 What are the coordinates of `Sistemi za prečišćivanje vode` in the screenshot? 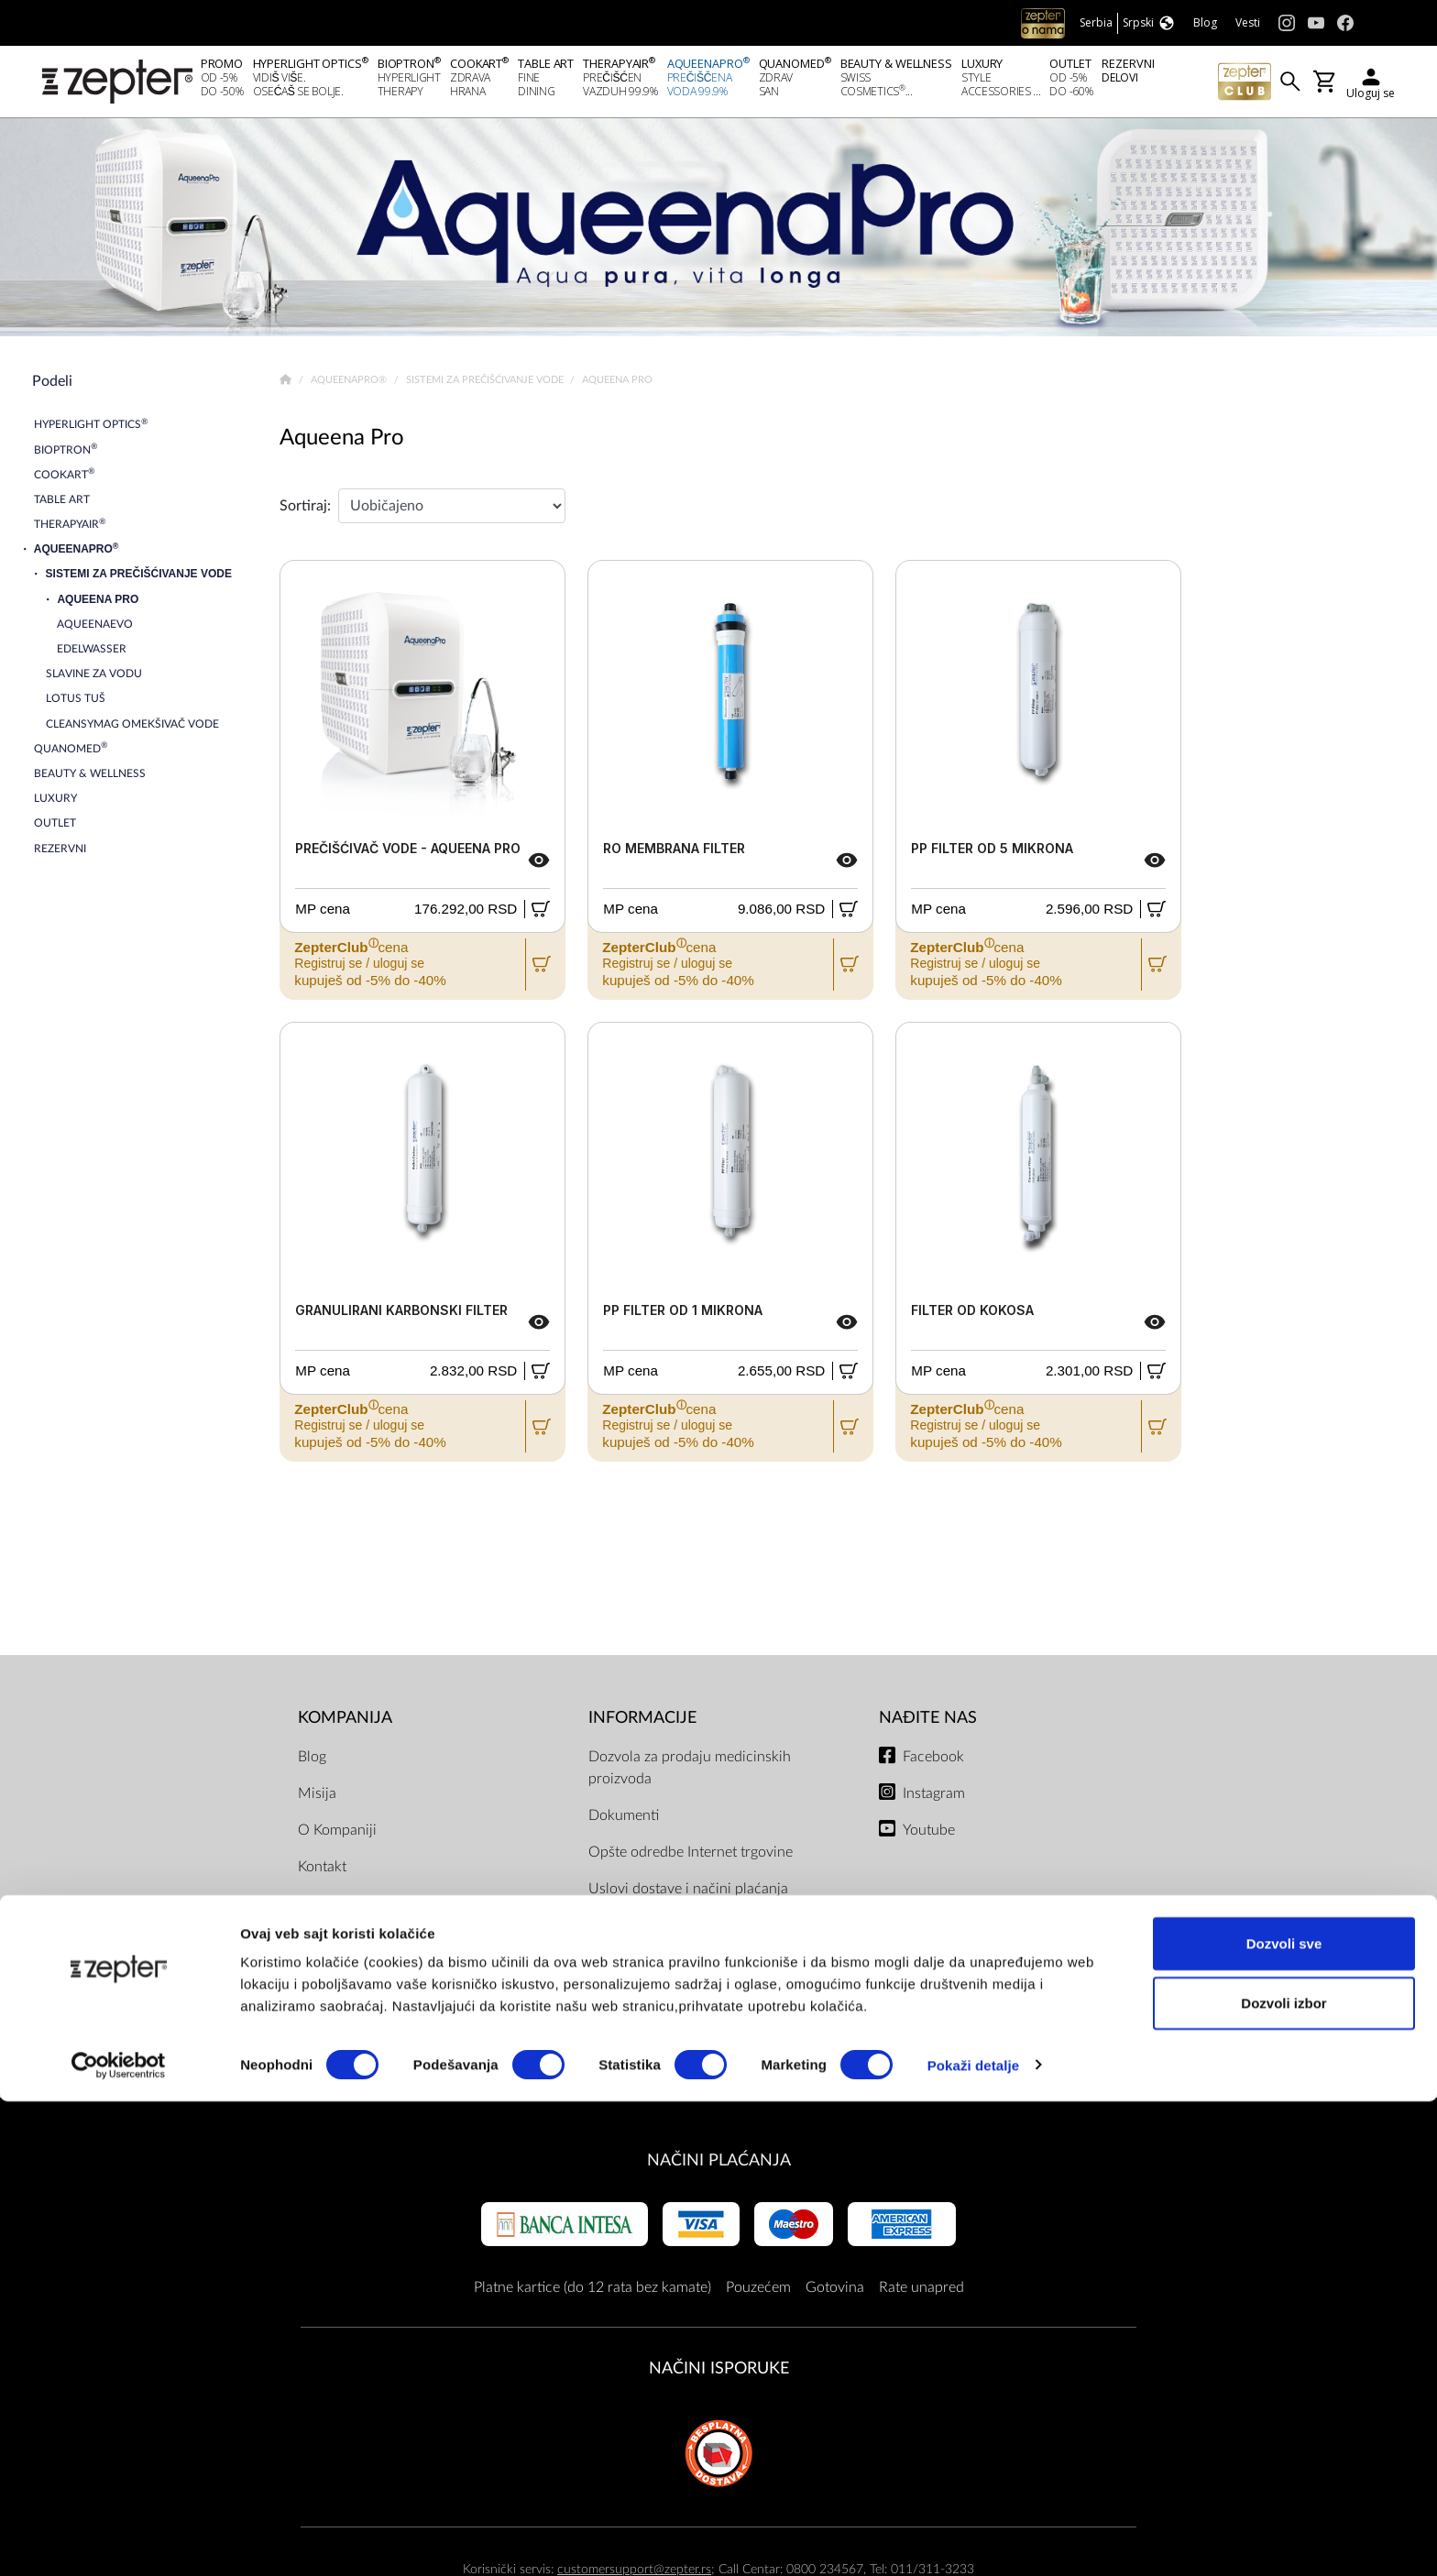 It's located at (486, 385).